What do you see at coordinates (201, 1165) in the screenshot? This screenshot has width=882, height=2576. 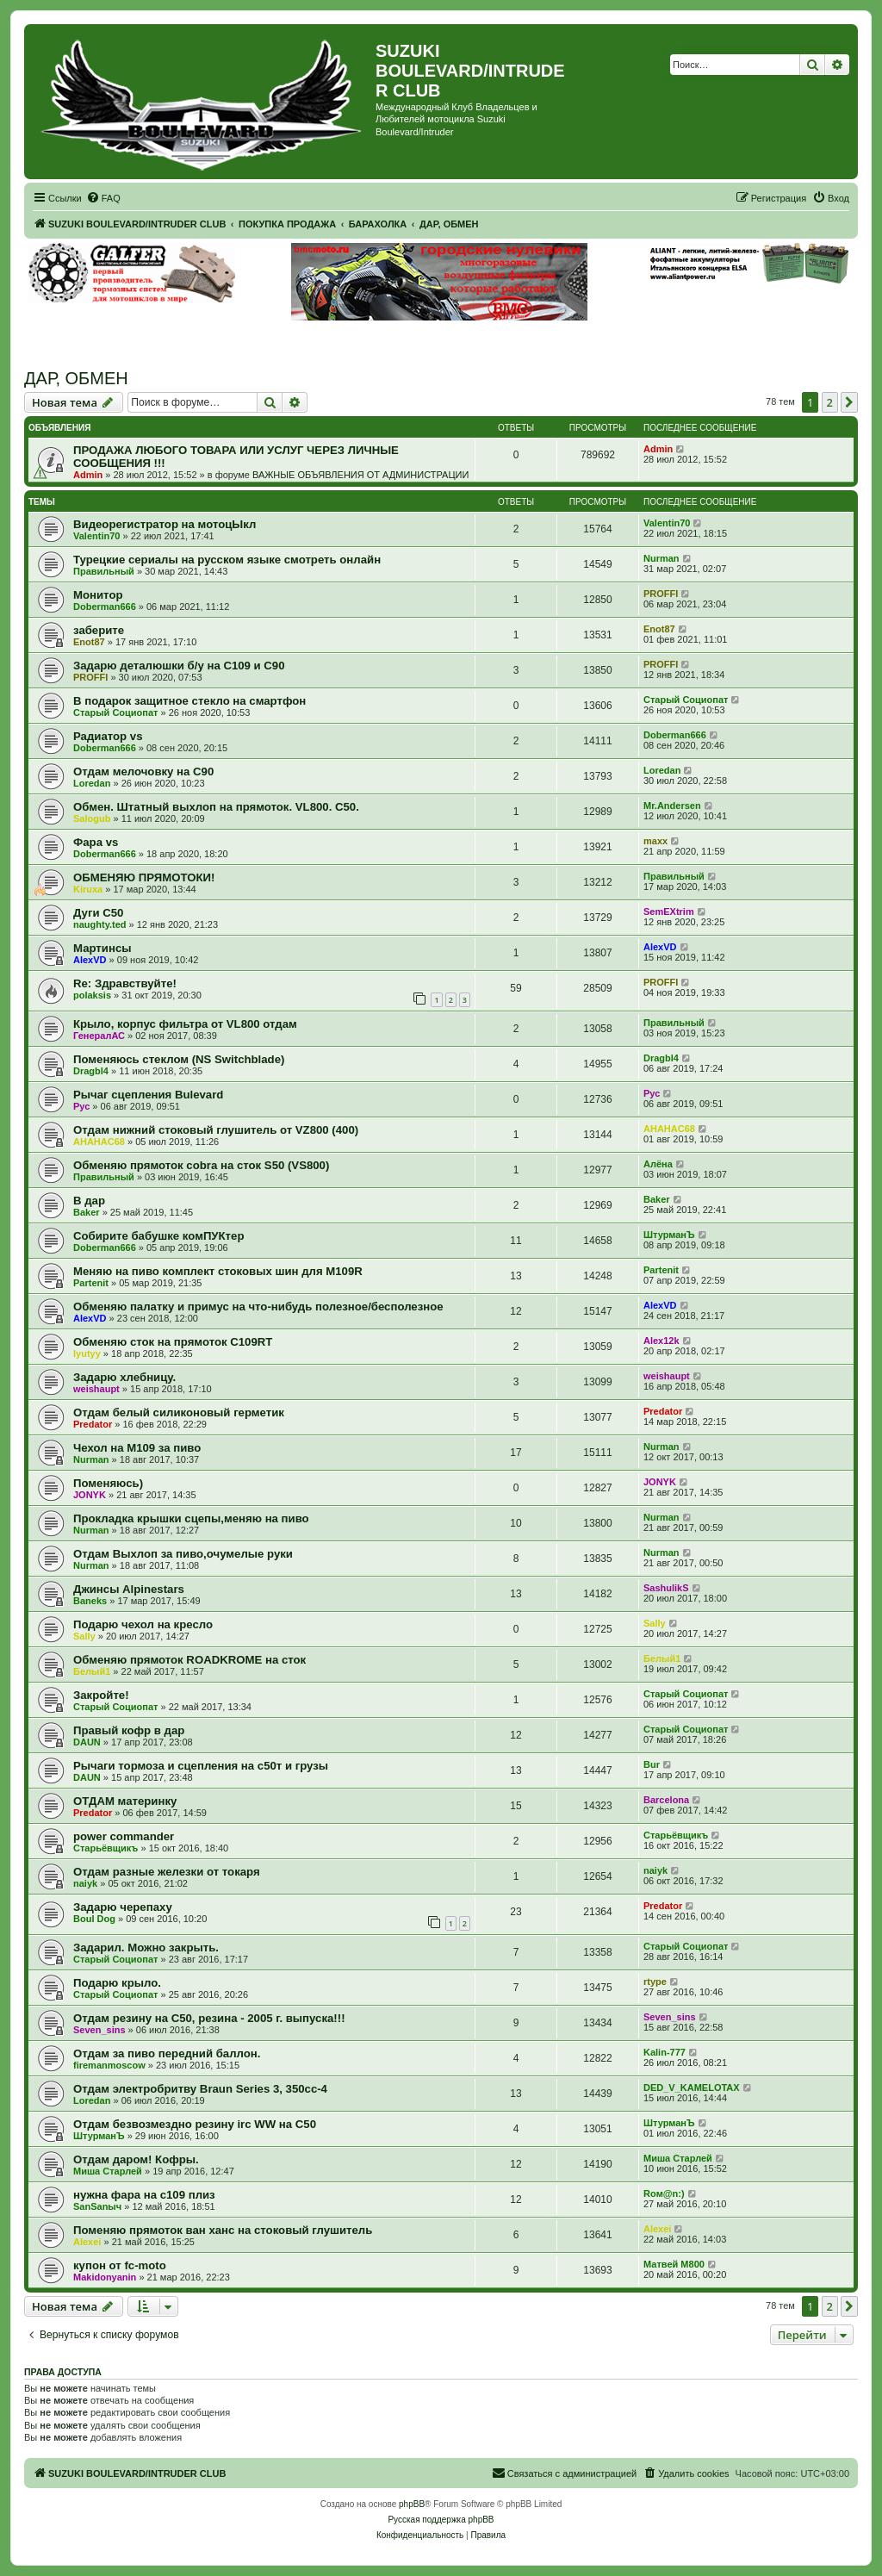 I see `Обменяю прямоток cobra на сток S50 (VS800)` at bounding box center [201, 1165].